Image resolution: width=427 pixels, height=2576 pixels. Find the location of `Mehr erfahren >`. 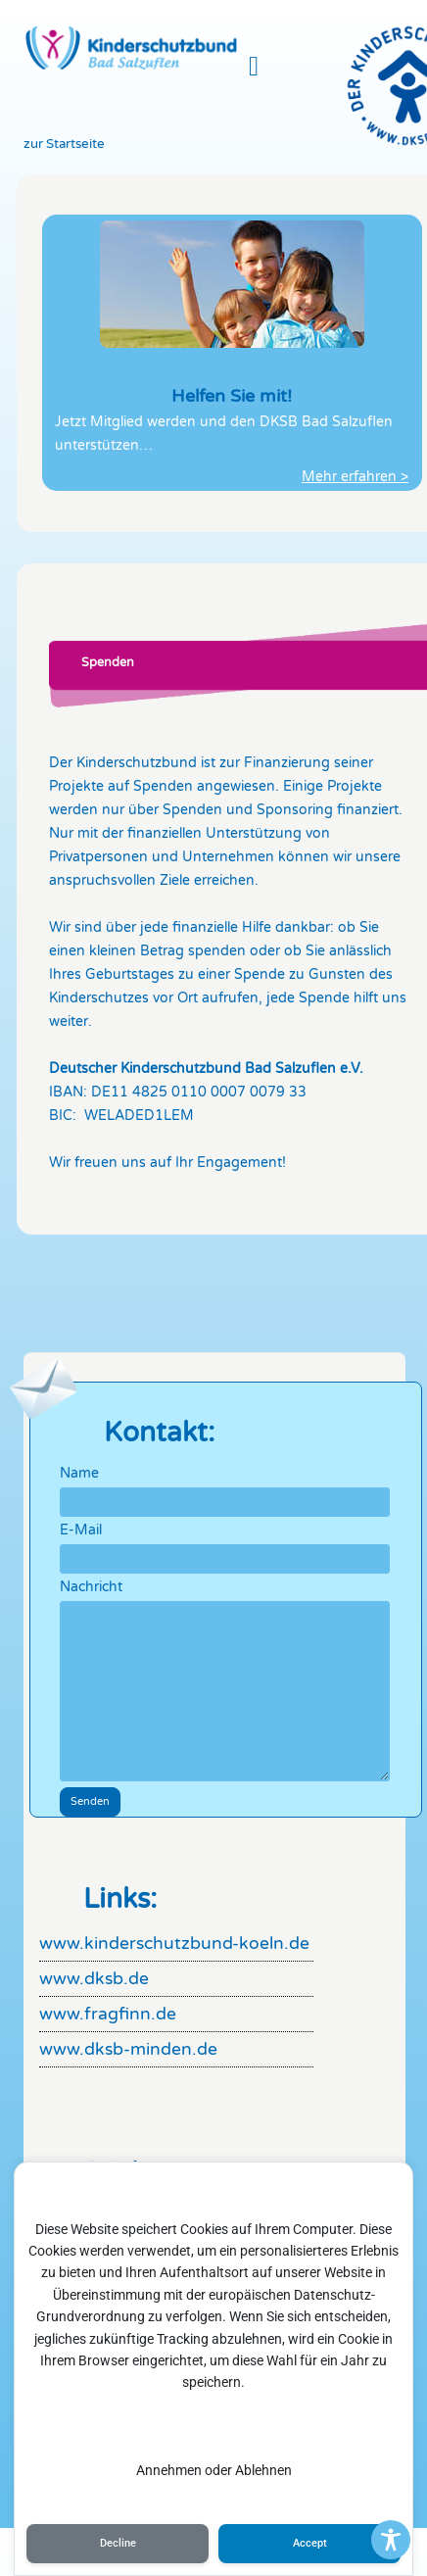

Mehr erfahren > is located at coordinates (355, 476).